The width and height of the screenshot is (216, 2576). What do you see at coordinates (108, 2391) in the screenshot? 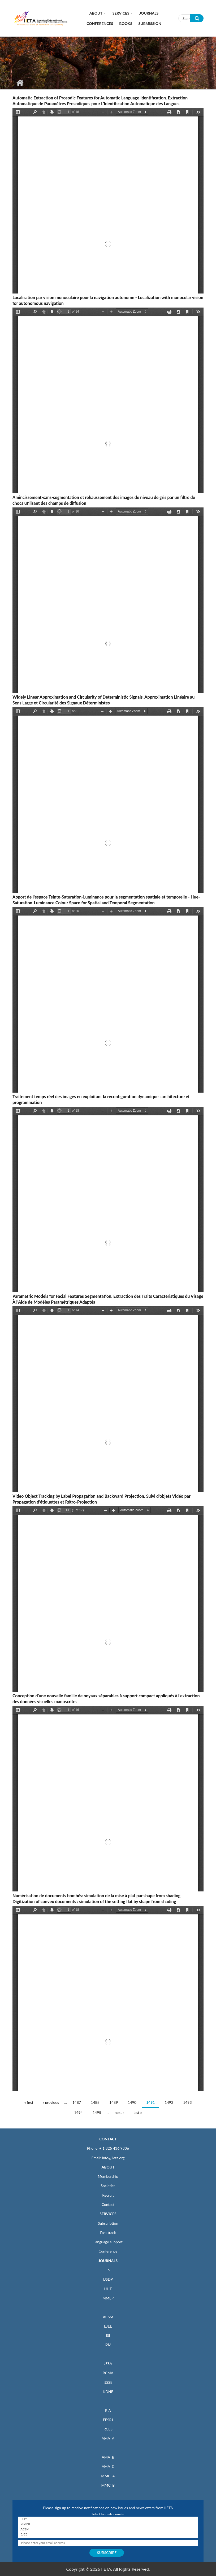
I see `IJDNE` at bounding box center [108, 2391].